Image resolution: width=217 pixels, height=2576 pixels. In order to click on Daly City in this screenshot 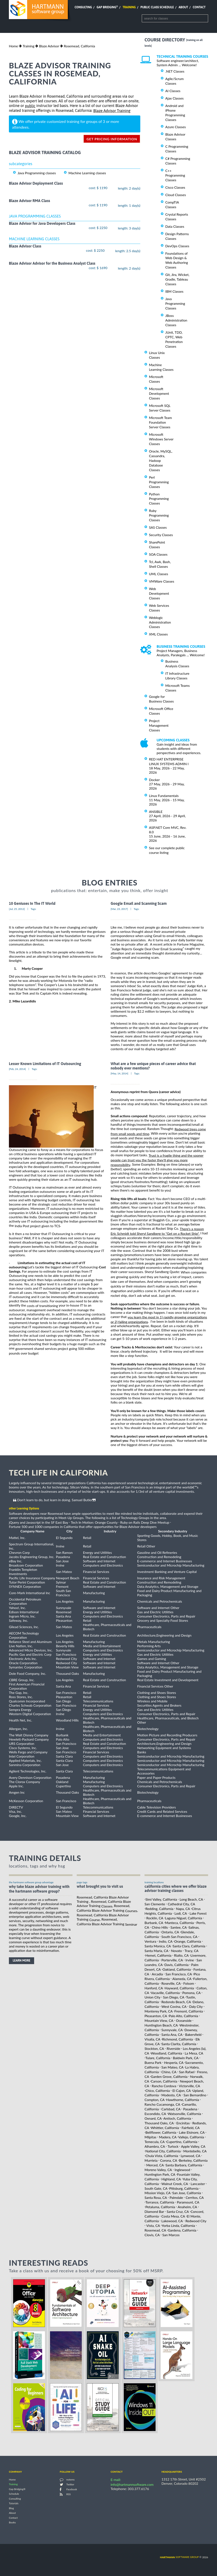, I will do `click(196, 2006)`.